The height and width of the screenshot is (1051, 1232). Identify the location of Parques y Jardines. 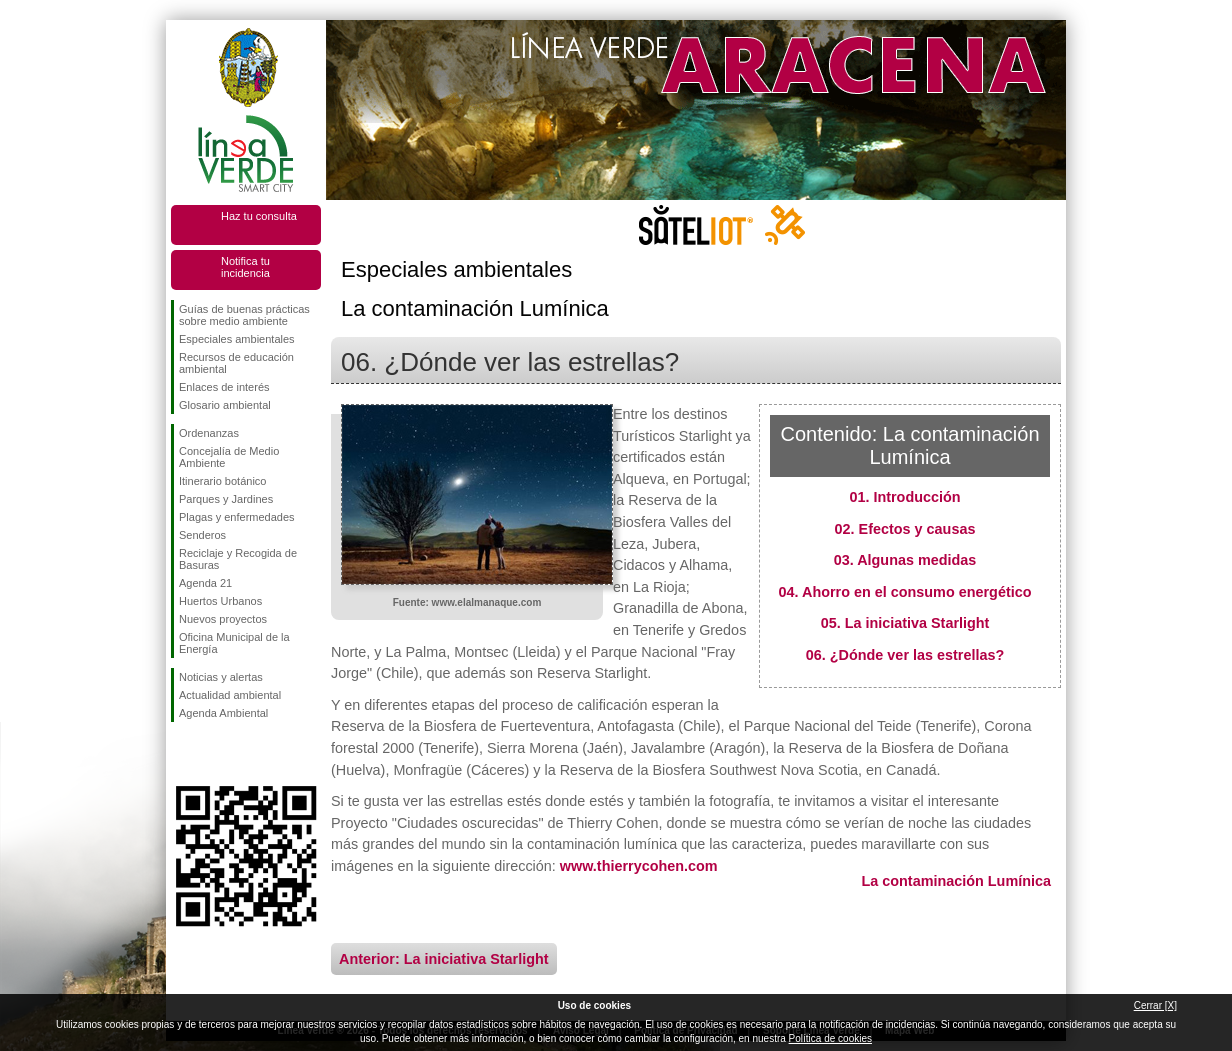
(226, 499).